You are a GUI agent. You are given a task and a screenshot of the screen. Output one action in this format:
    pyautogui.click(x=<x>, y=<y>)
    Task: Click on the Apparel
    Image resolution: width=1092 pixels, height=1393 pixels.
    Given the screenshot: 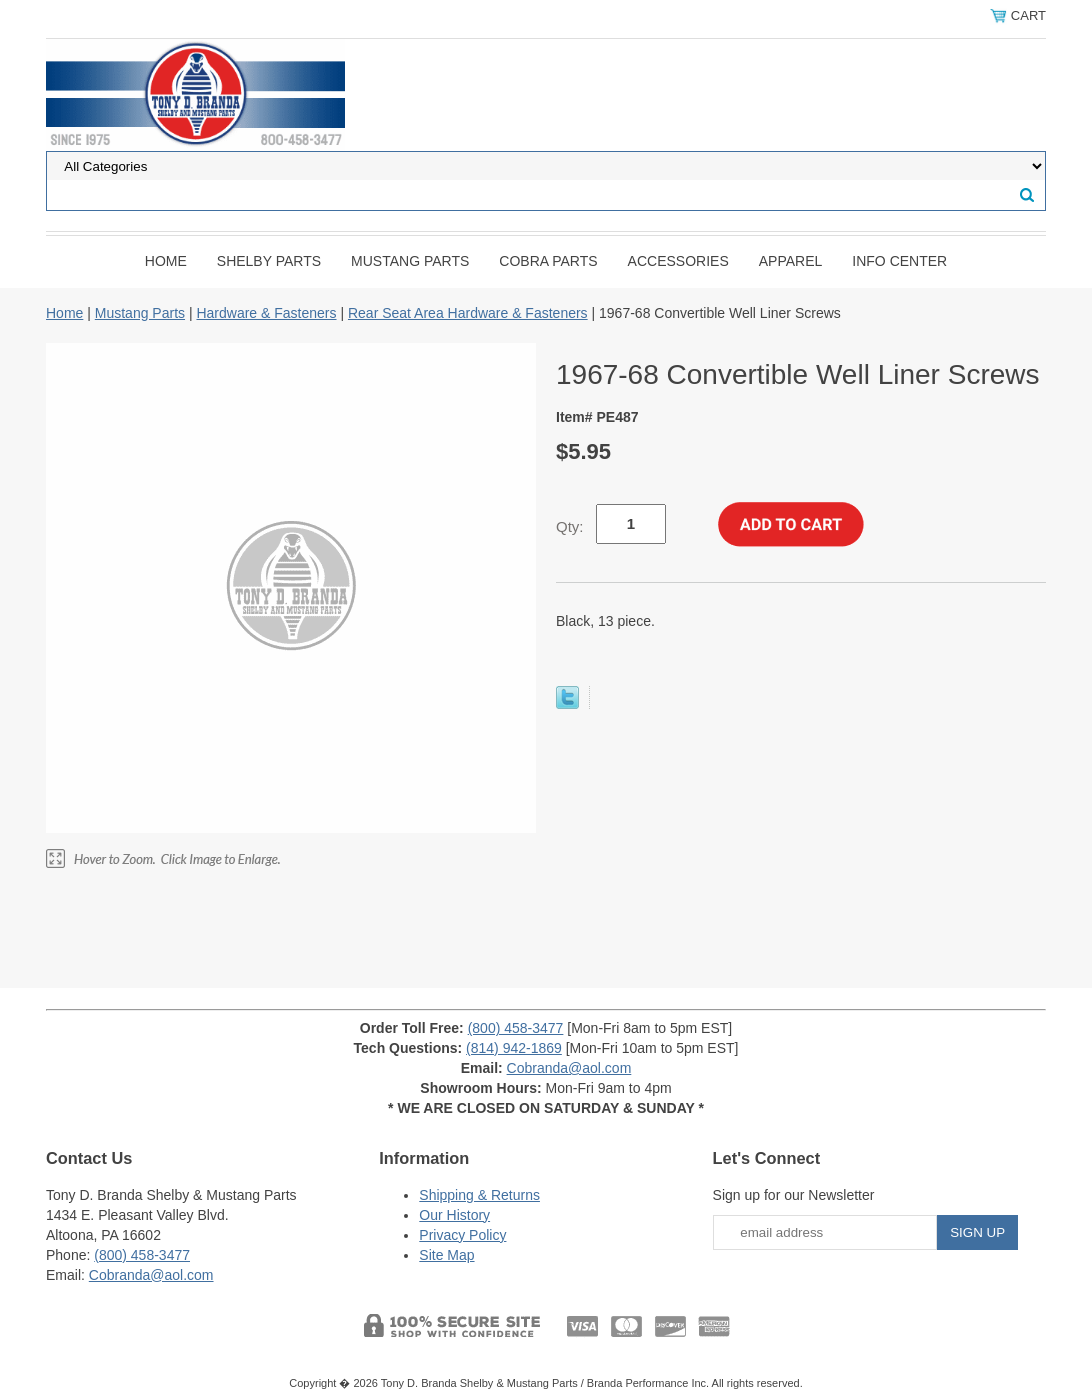 What is the action you would take?
    pyautogui.click(x=791, y=261)
    